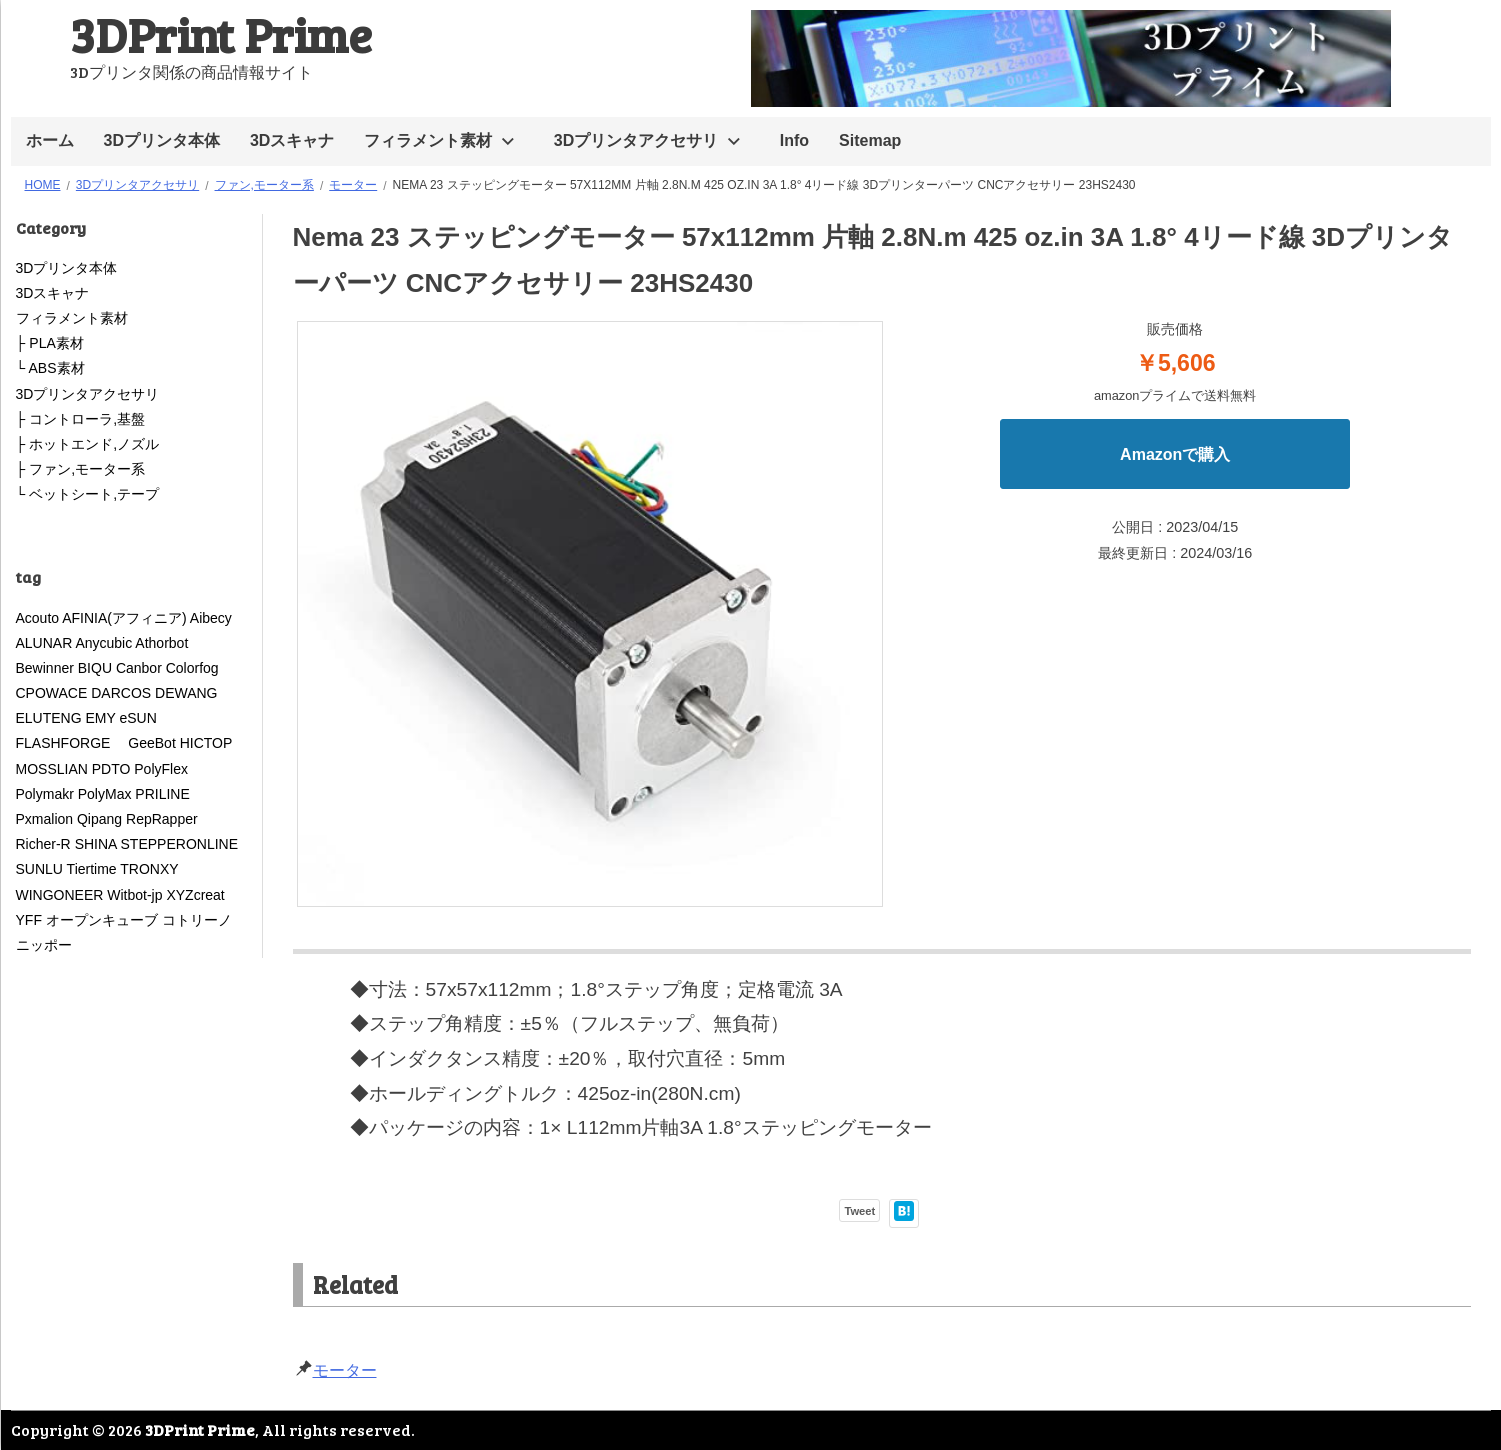  What do you see at coordinates (38, 618) in the screenshot?
I see `Acouto` at bounding box center [38, 618].